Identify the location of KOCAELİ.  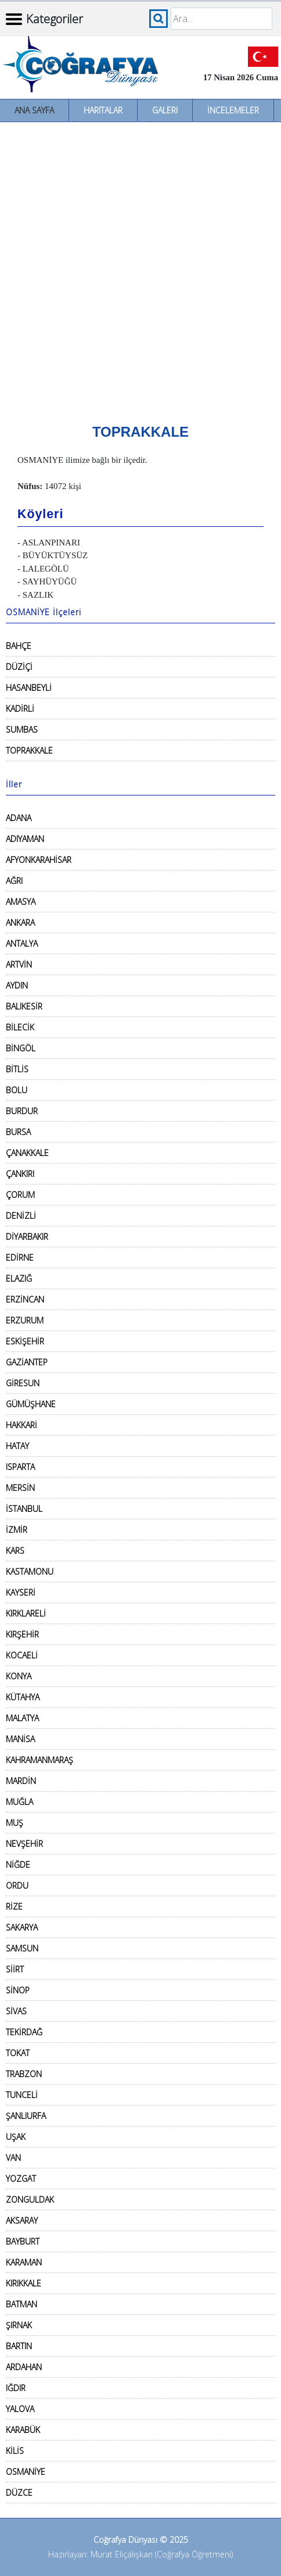
(22, 1655).